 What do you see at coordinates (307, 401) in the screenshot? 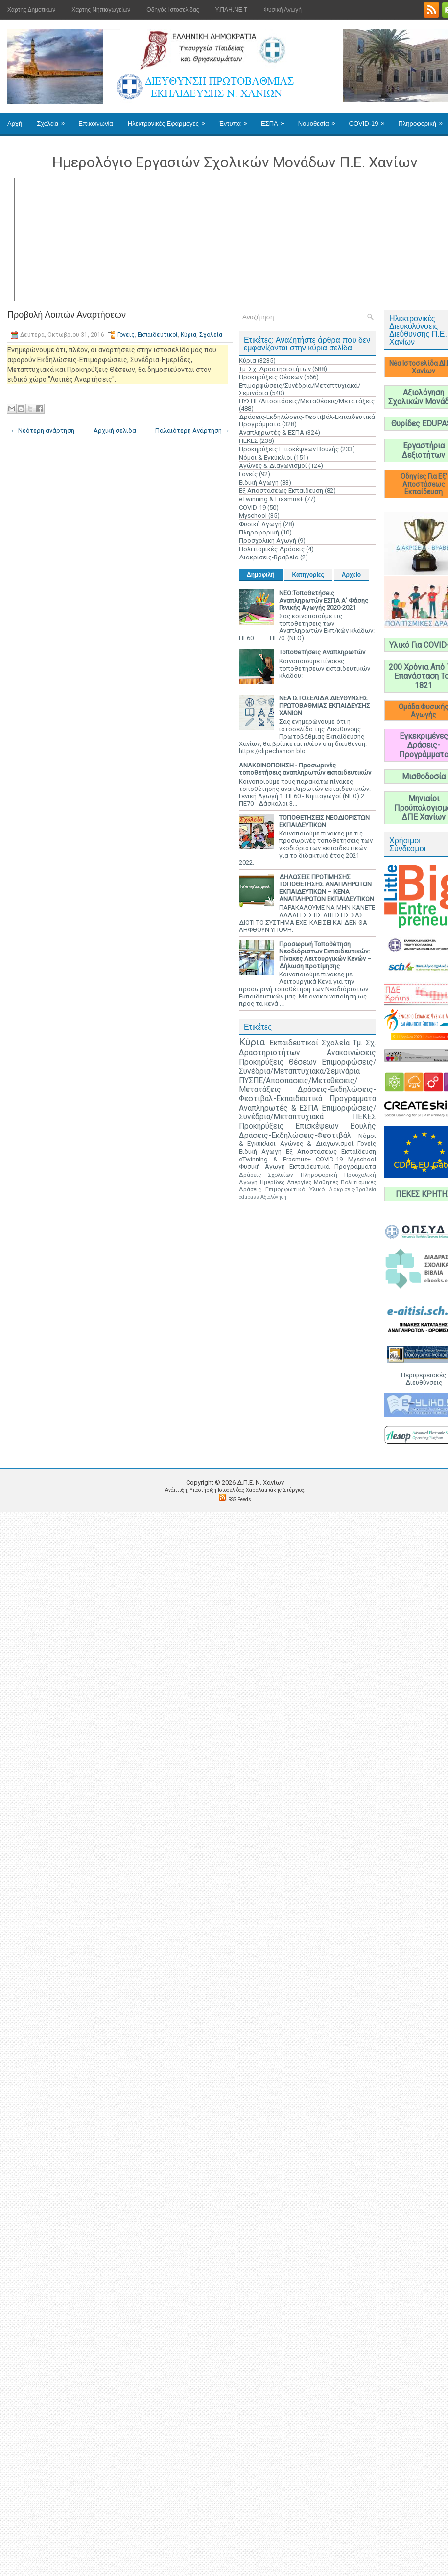
I see `ΠΥΣΠΕ/Αποσπάσεις/Μεταθέσεις/Μετατάξεις` at bounding box center [307, 401].